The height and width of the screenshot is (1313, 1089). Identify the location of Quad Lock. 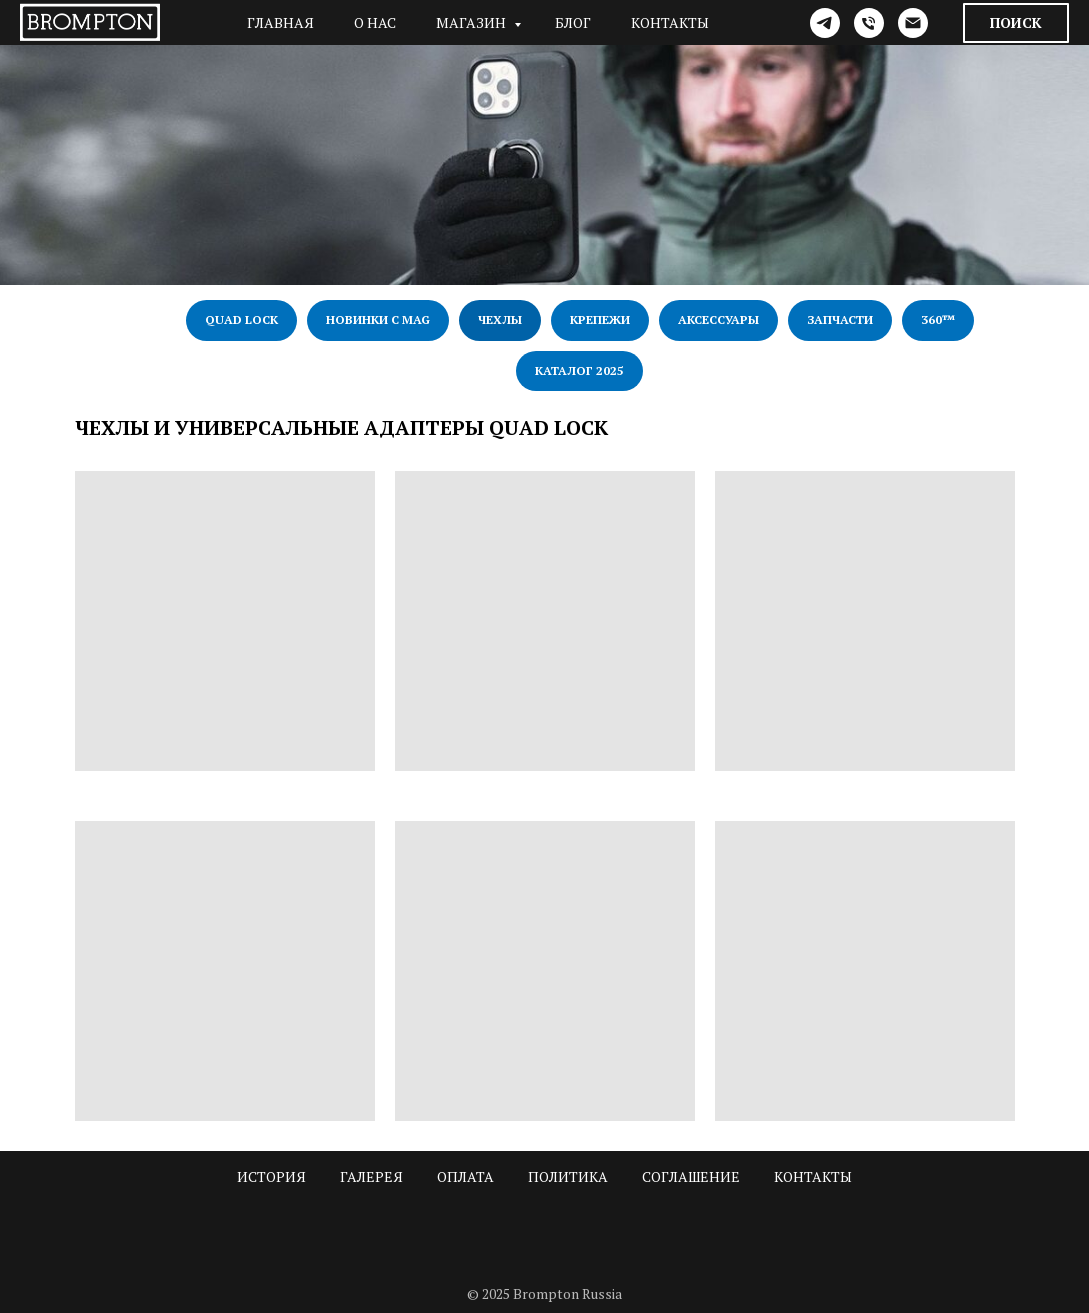
(241, 319).